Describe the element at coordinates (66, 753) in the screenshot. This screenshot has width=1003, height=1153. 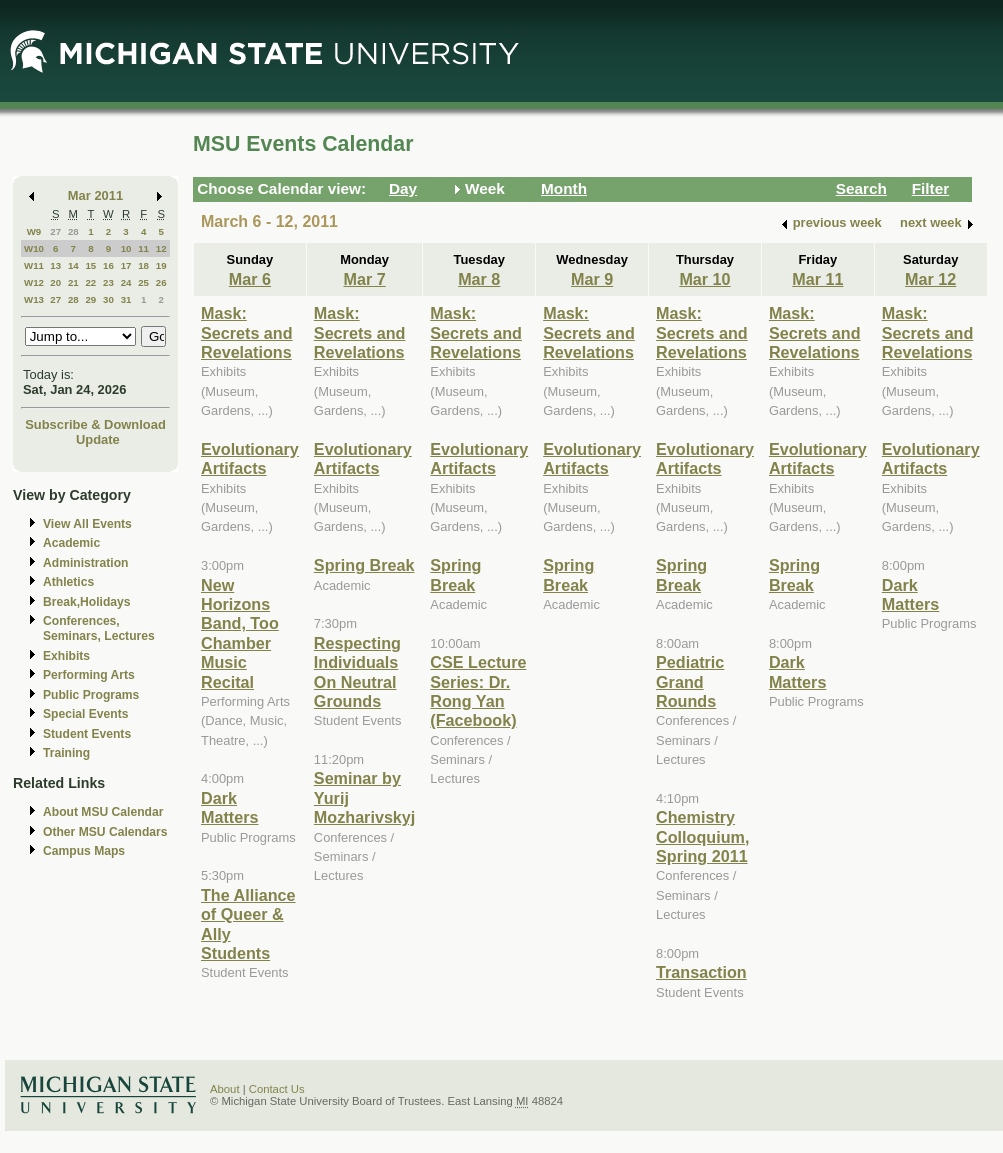
I see `Training` at that location.